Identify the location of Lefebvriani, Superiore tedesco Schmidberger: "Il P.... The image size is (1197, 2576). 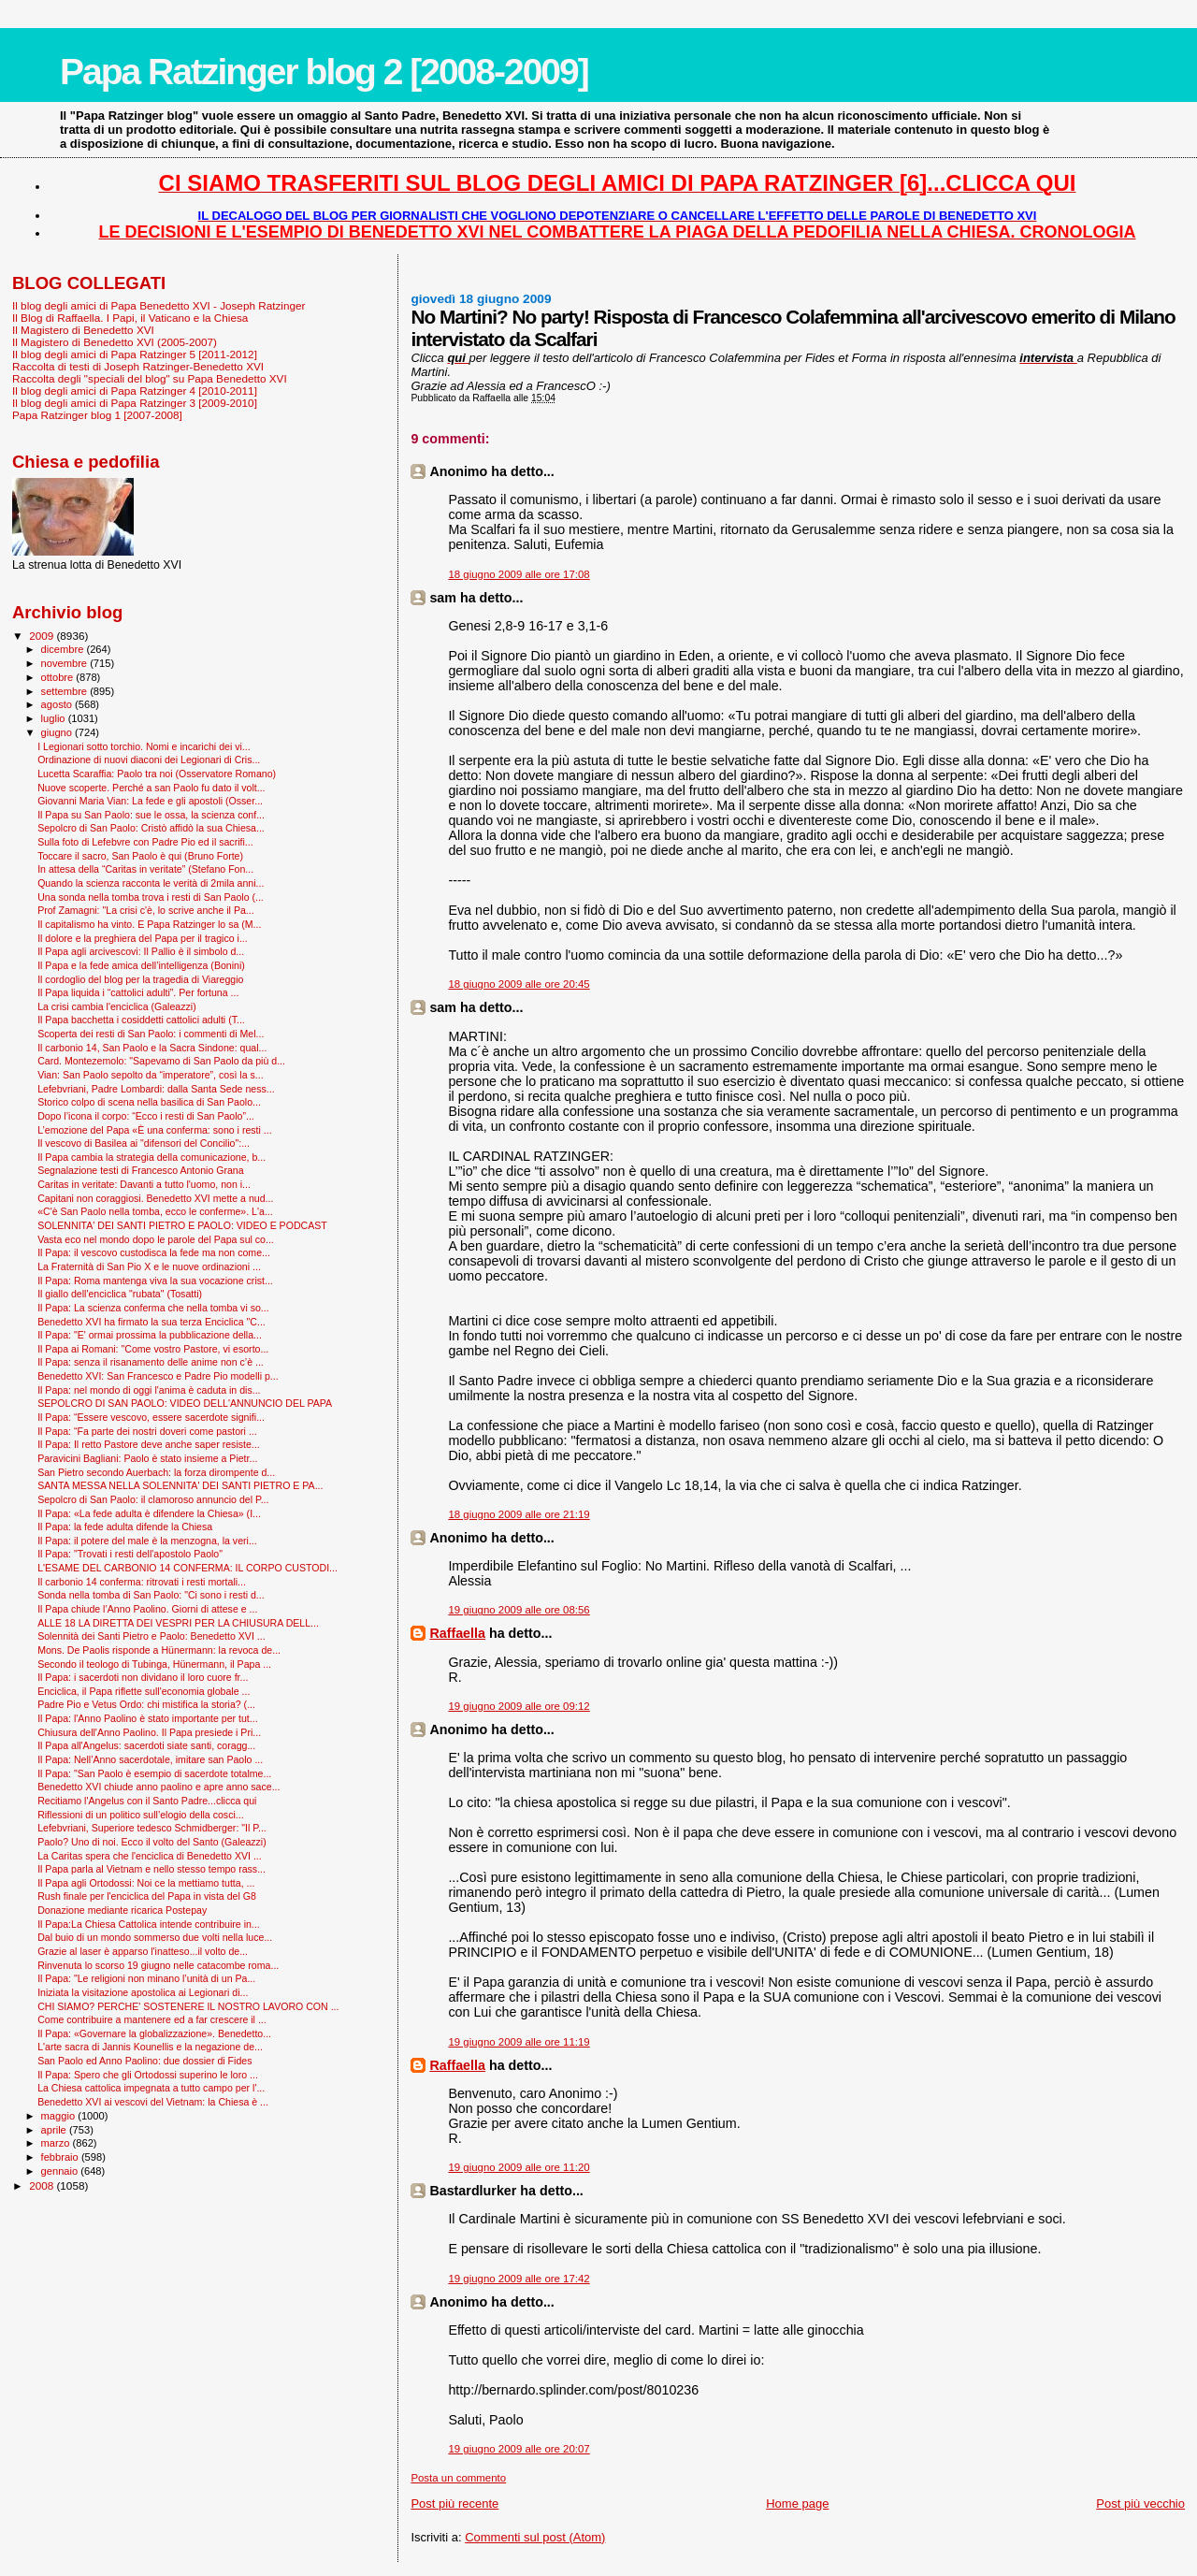
(152, 1827).